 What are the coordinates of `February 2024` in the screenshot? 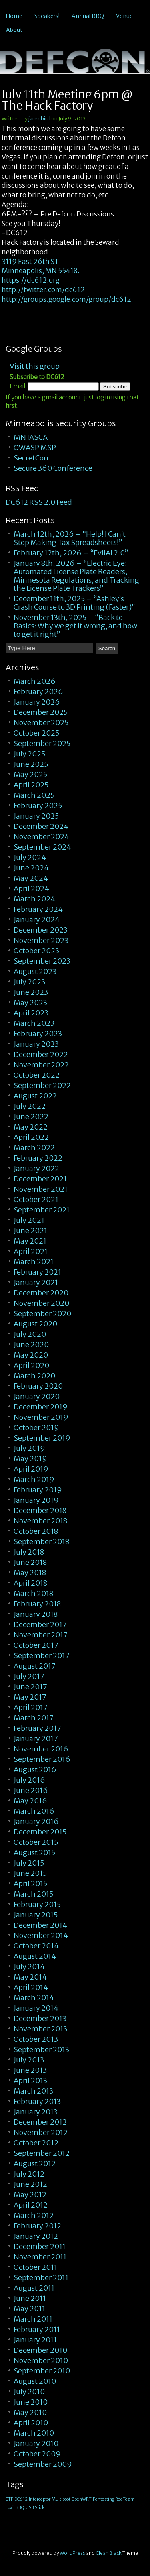 It's located at (38, 909).